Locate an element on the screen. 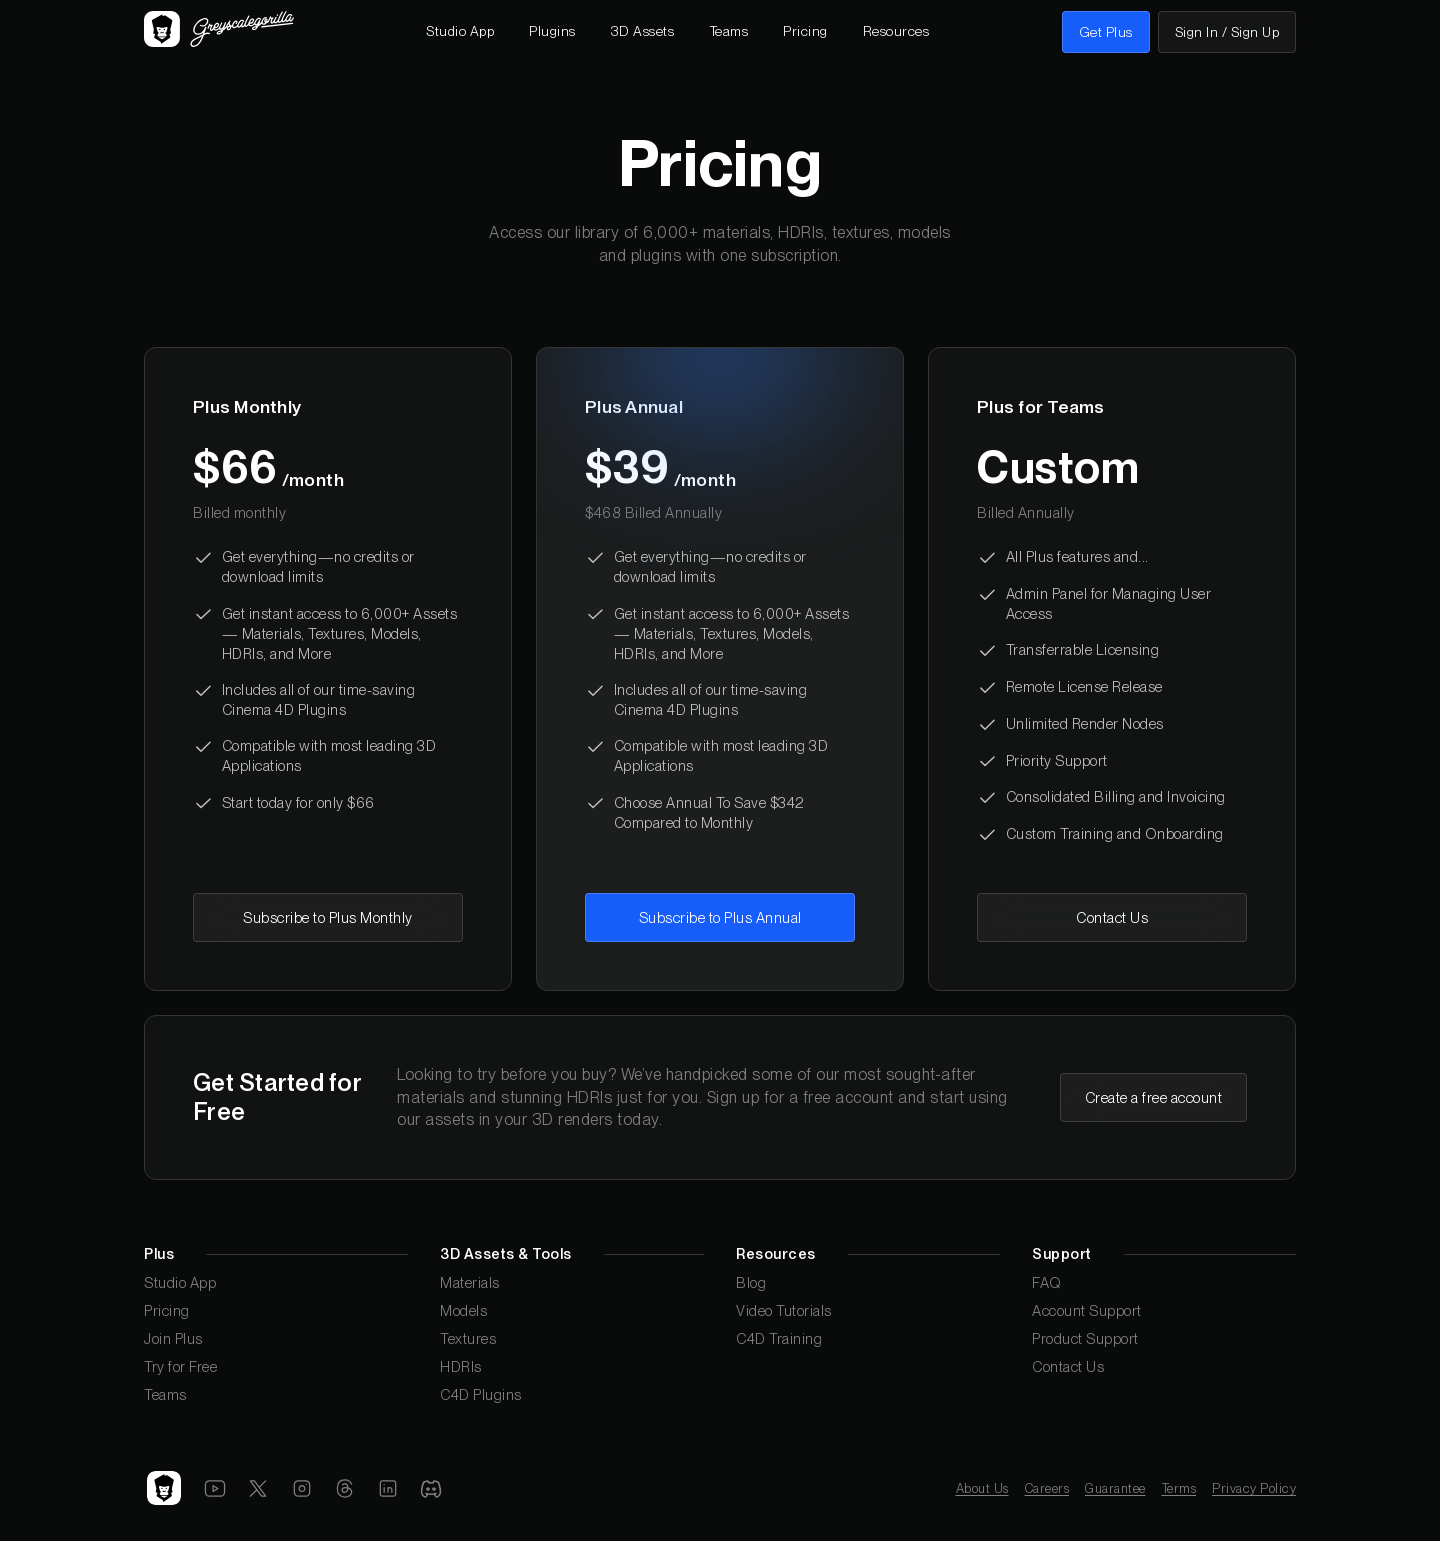 The image size is (1440, 1541). C4D Training is located at coordinates (779, 1338).